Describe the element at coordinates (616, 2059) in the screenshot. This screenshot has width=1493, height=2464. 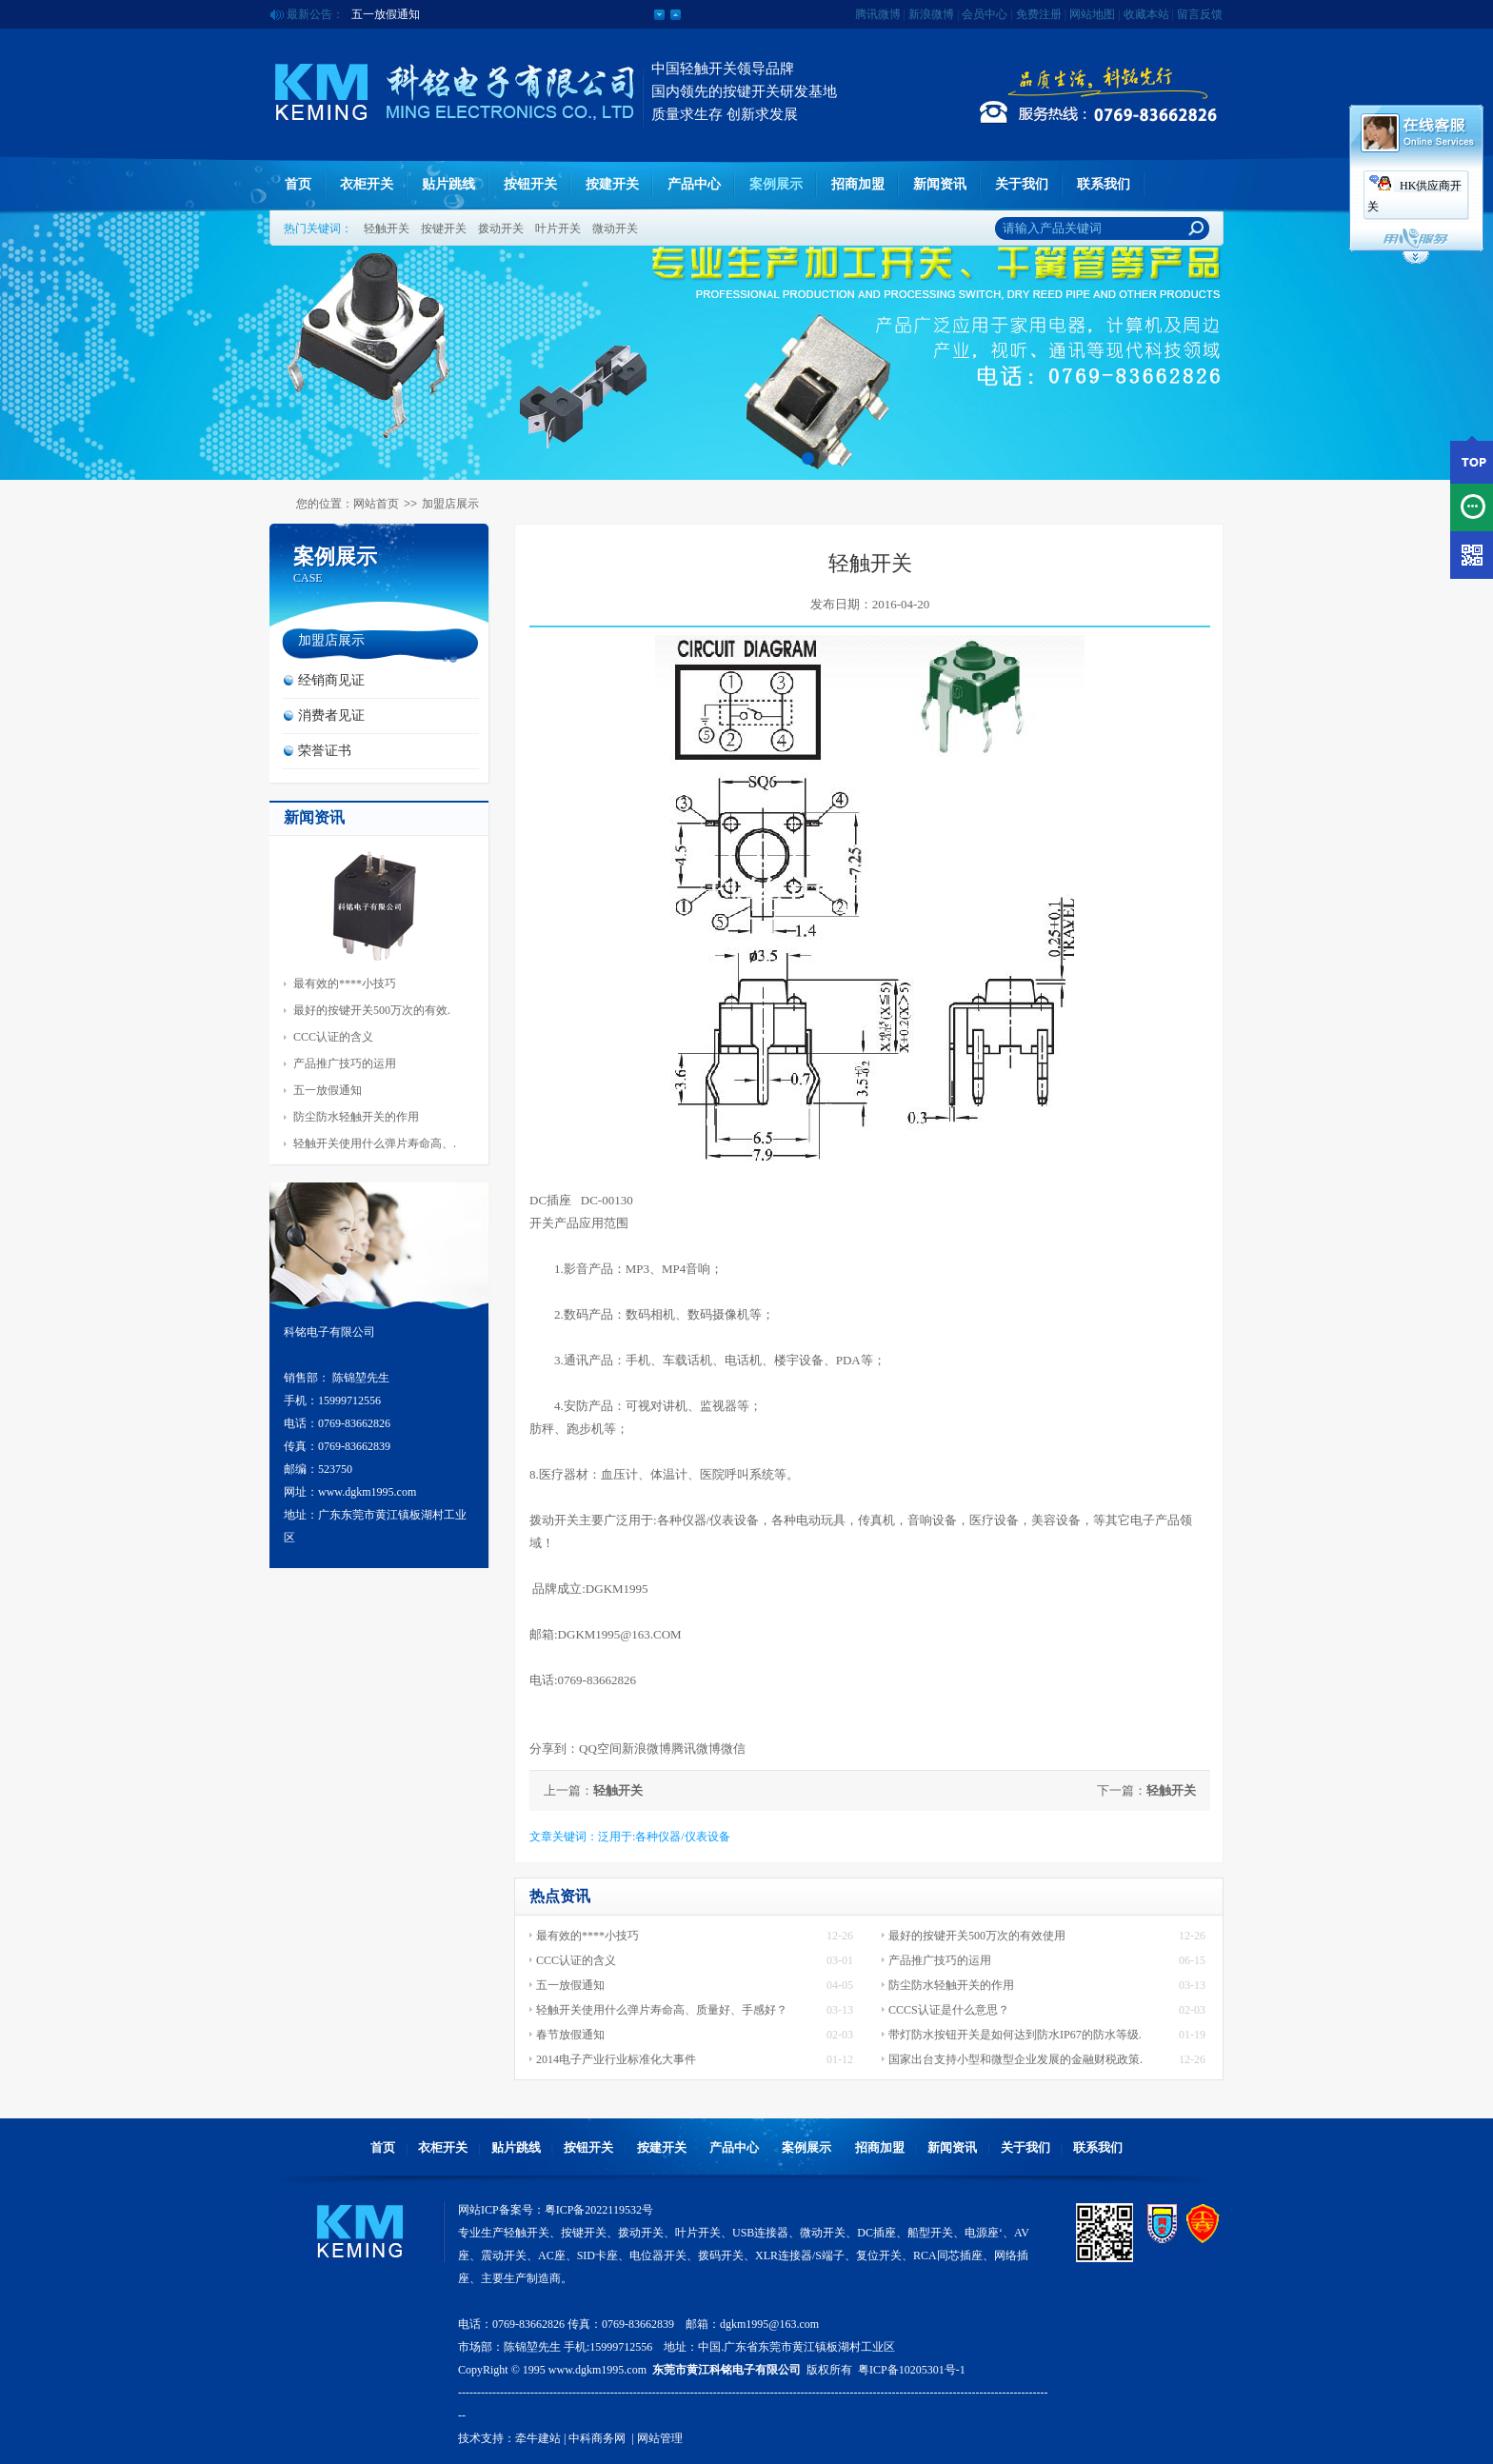
I see `2014电子产业行业标准化大事件` at that location.